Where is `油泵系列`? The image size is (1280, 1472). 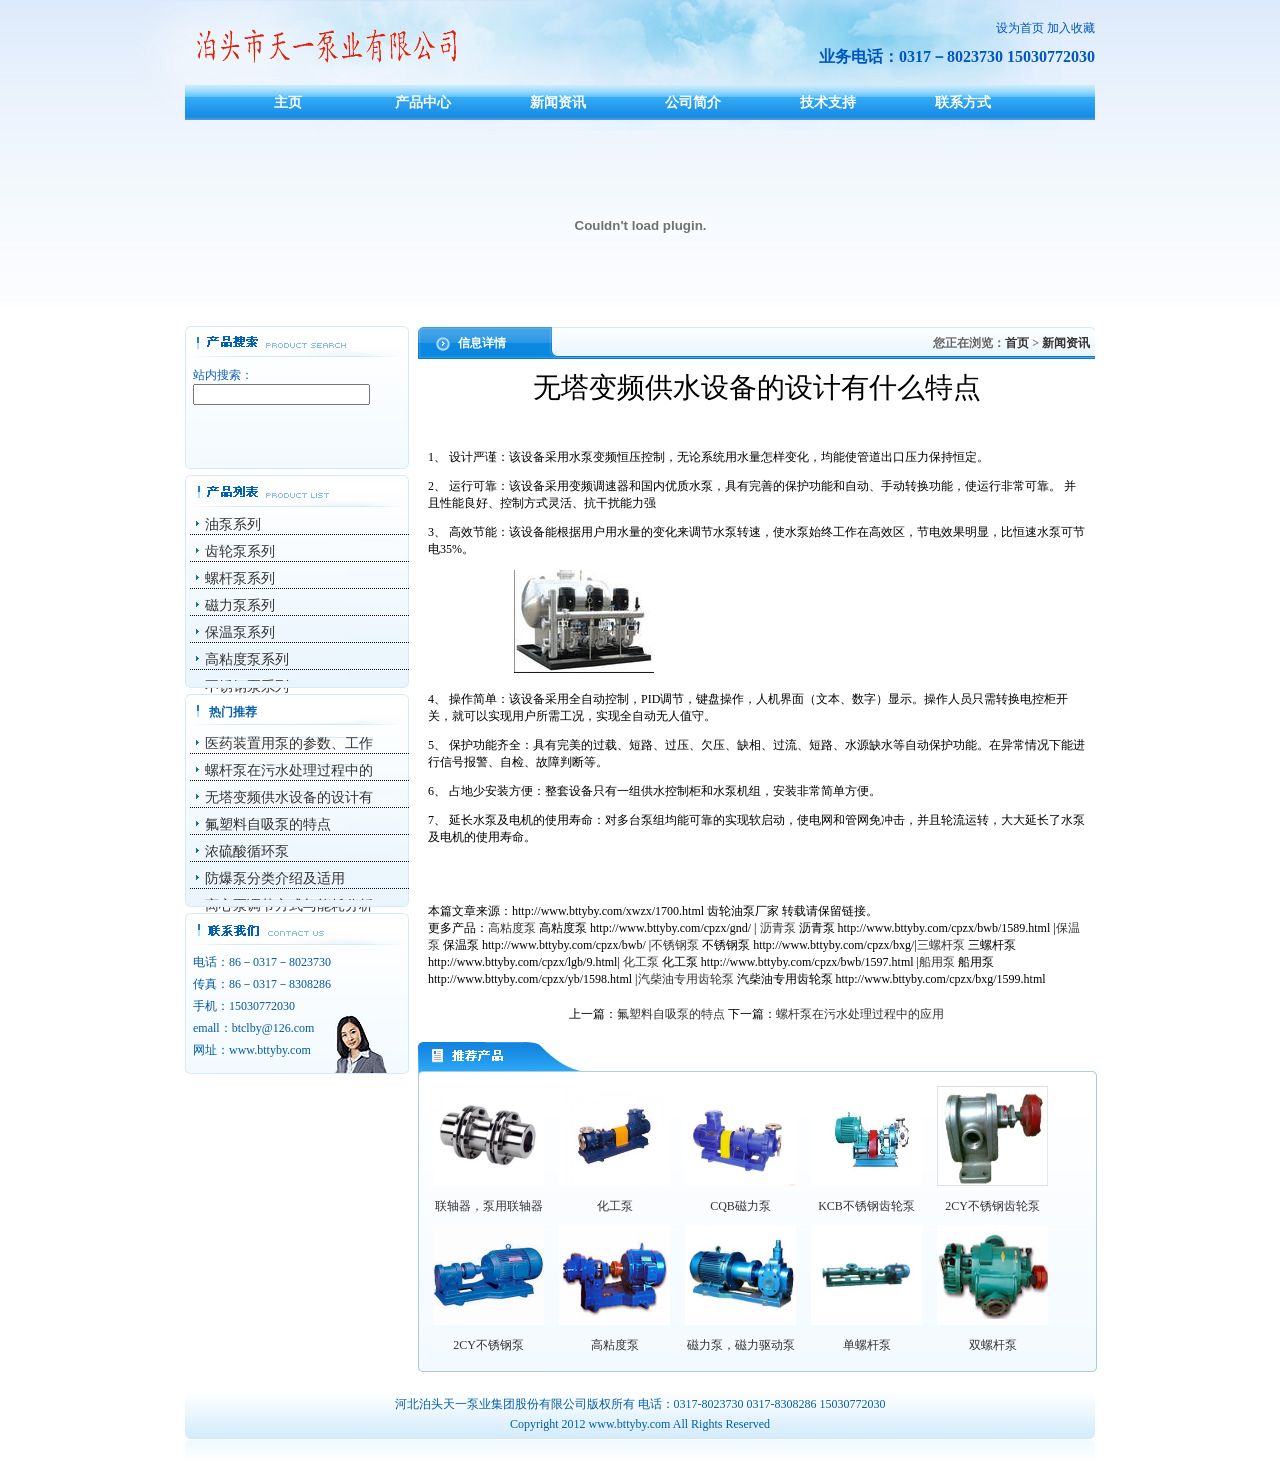 油泵系列 is located at coordinates (233, 524).